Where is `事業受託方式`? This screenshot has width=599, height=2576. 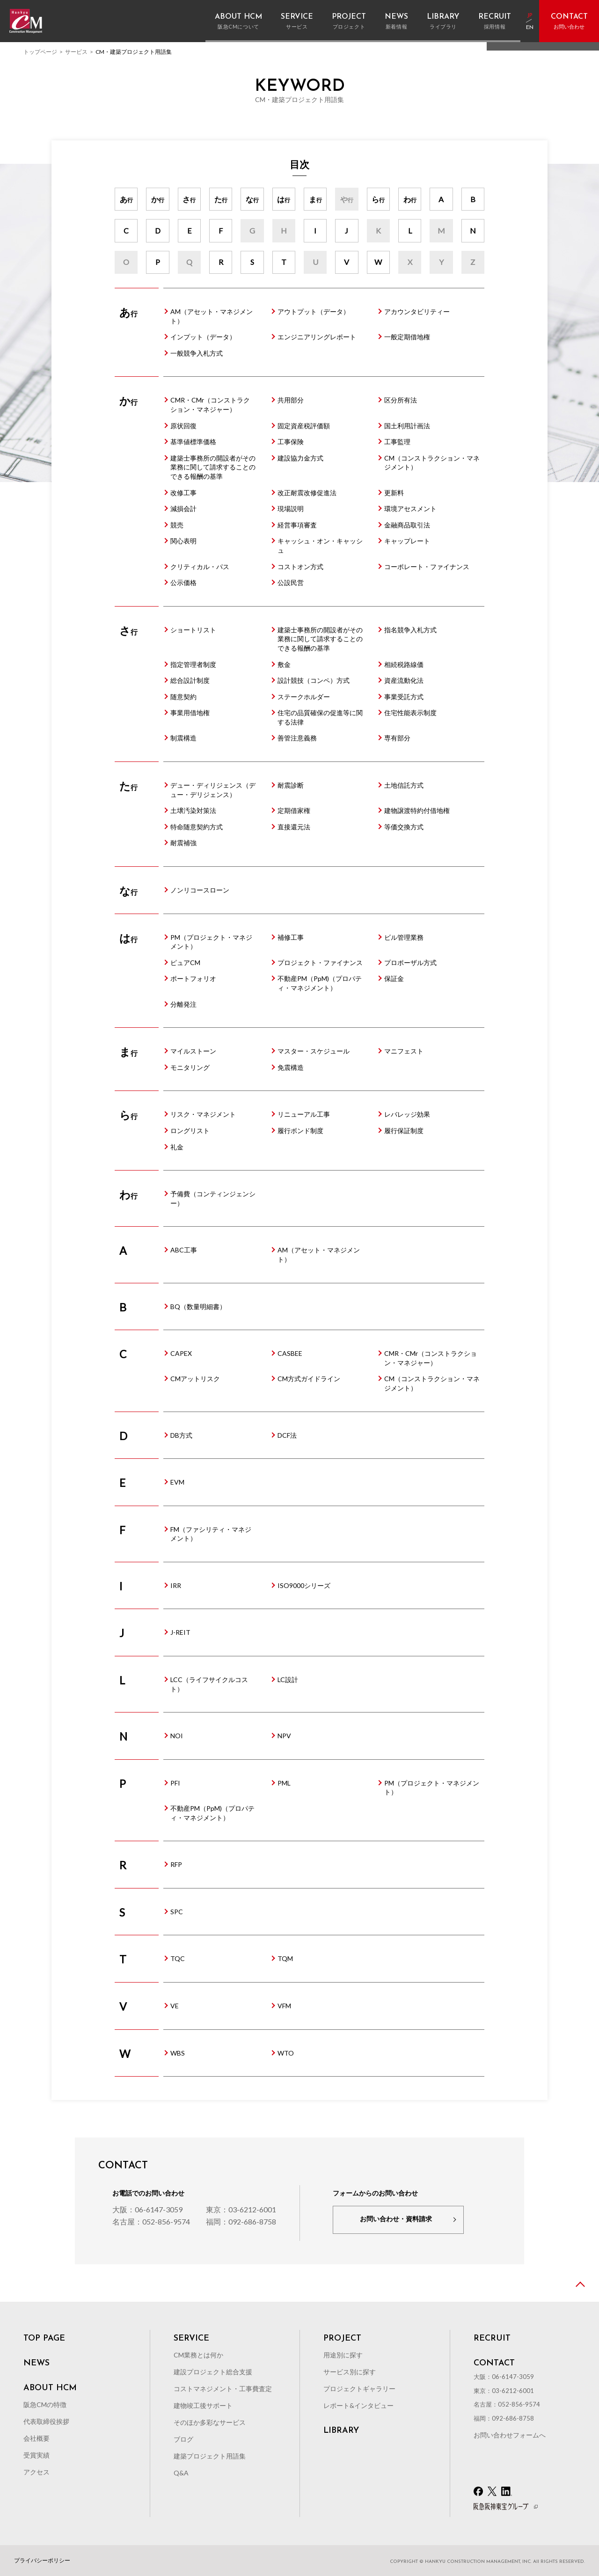
事業受託方式 is located at coordinates (404, 697).